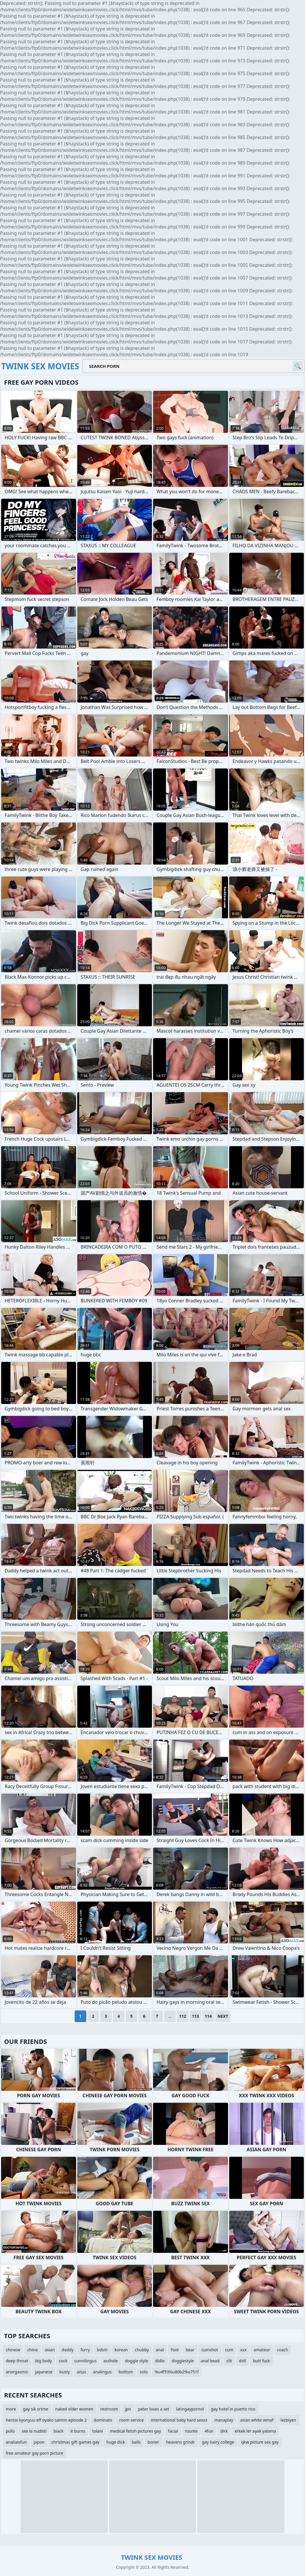 This screenshot has height=2576, width=305. What do you see at coordinates (209, 2349) in the screenshot?
I see `cumshot` at bounding box center [209, 2349].